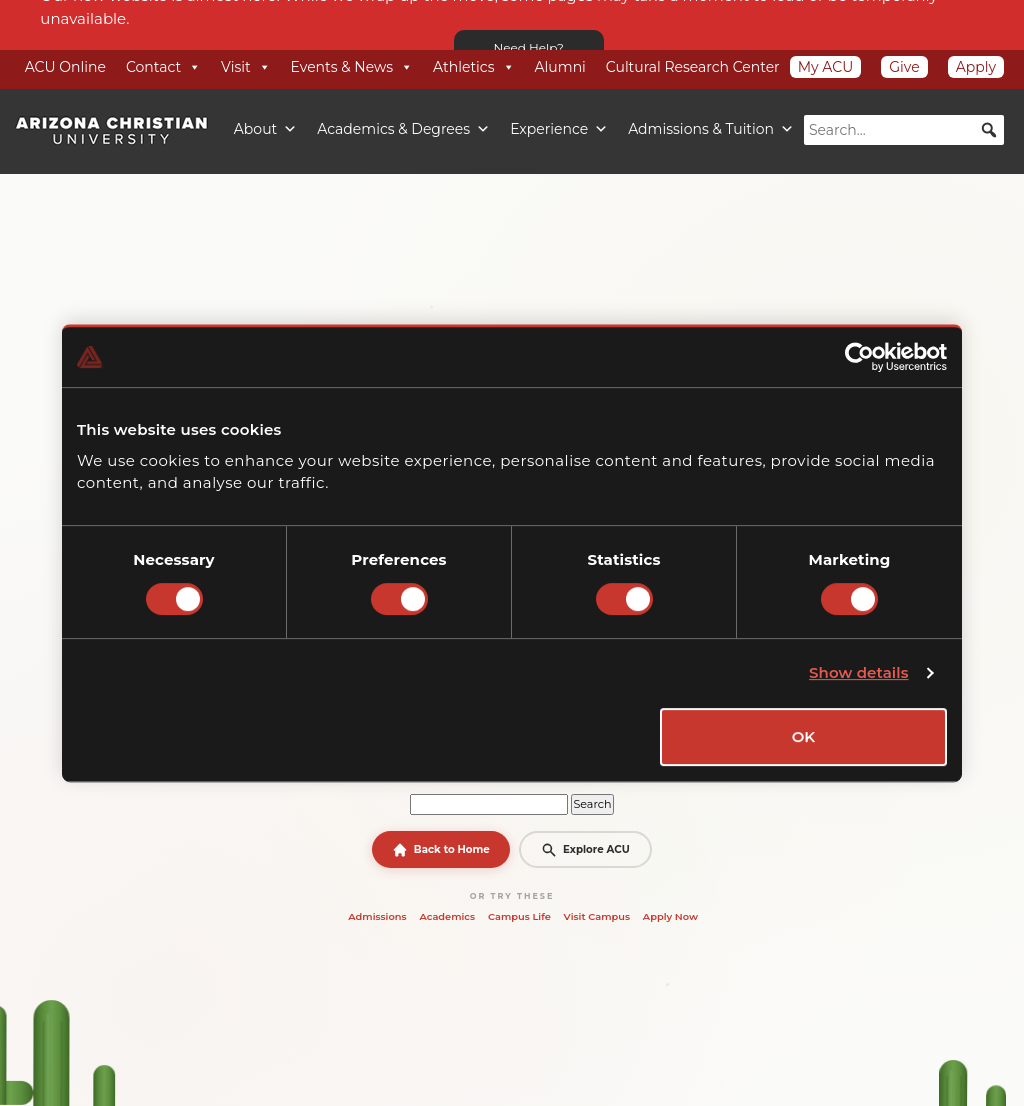 The height and width of the screenshot is (1106, 1024). I want to click on My ACU, so click(826, 67).